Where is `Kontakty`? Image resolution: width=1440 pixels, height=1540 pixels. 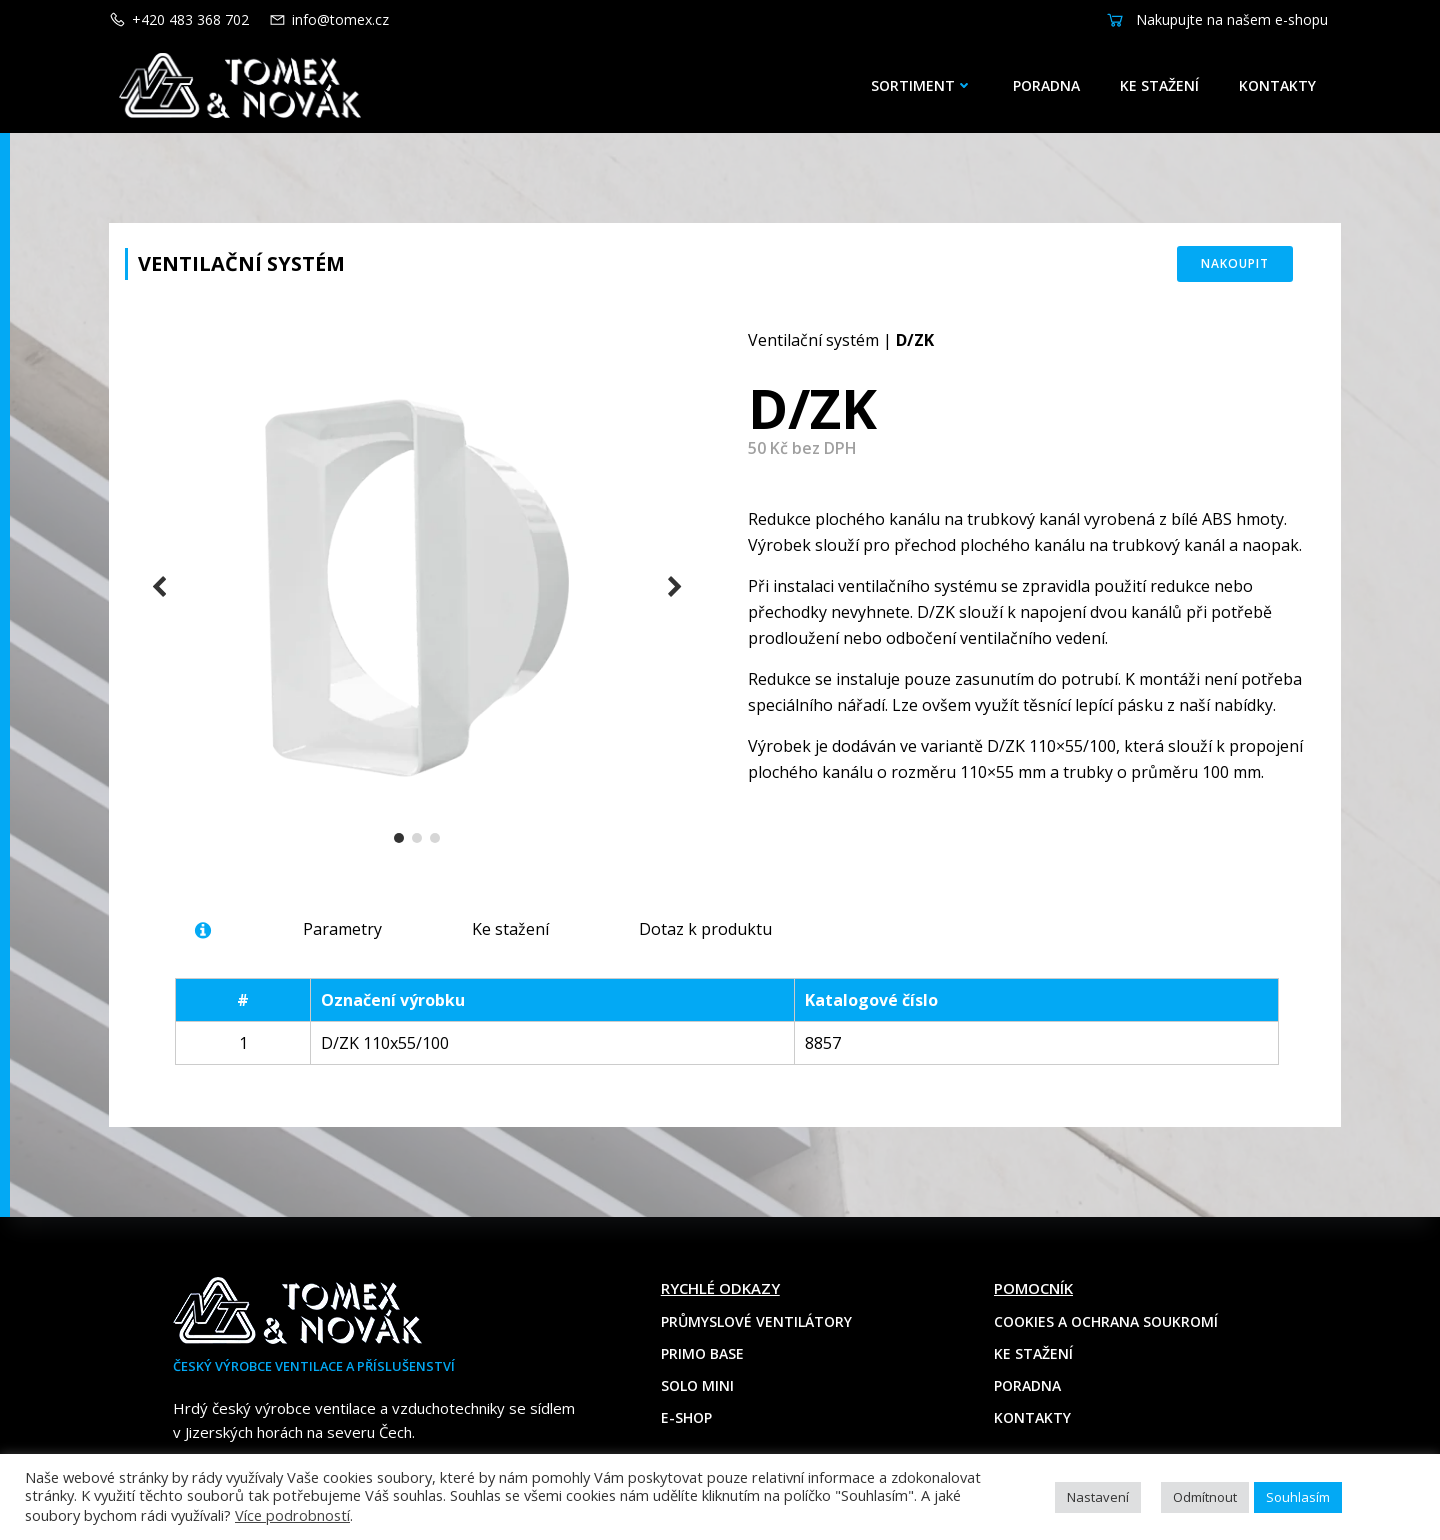 Kontakty is located at coordinates (1277, 85).